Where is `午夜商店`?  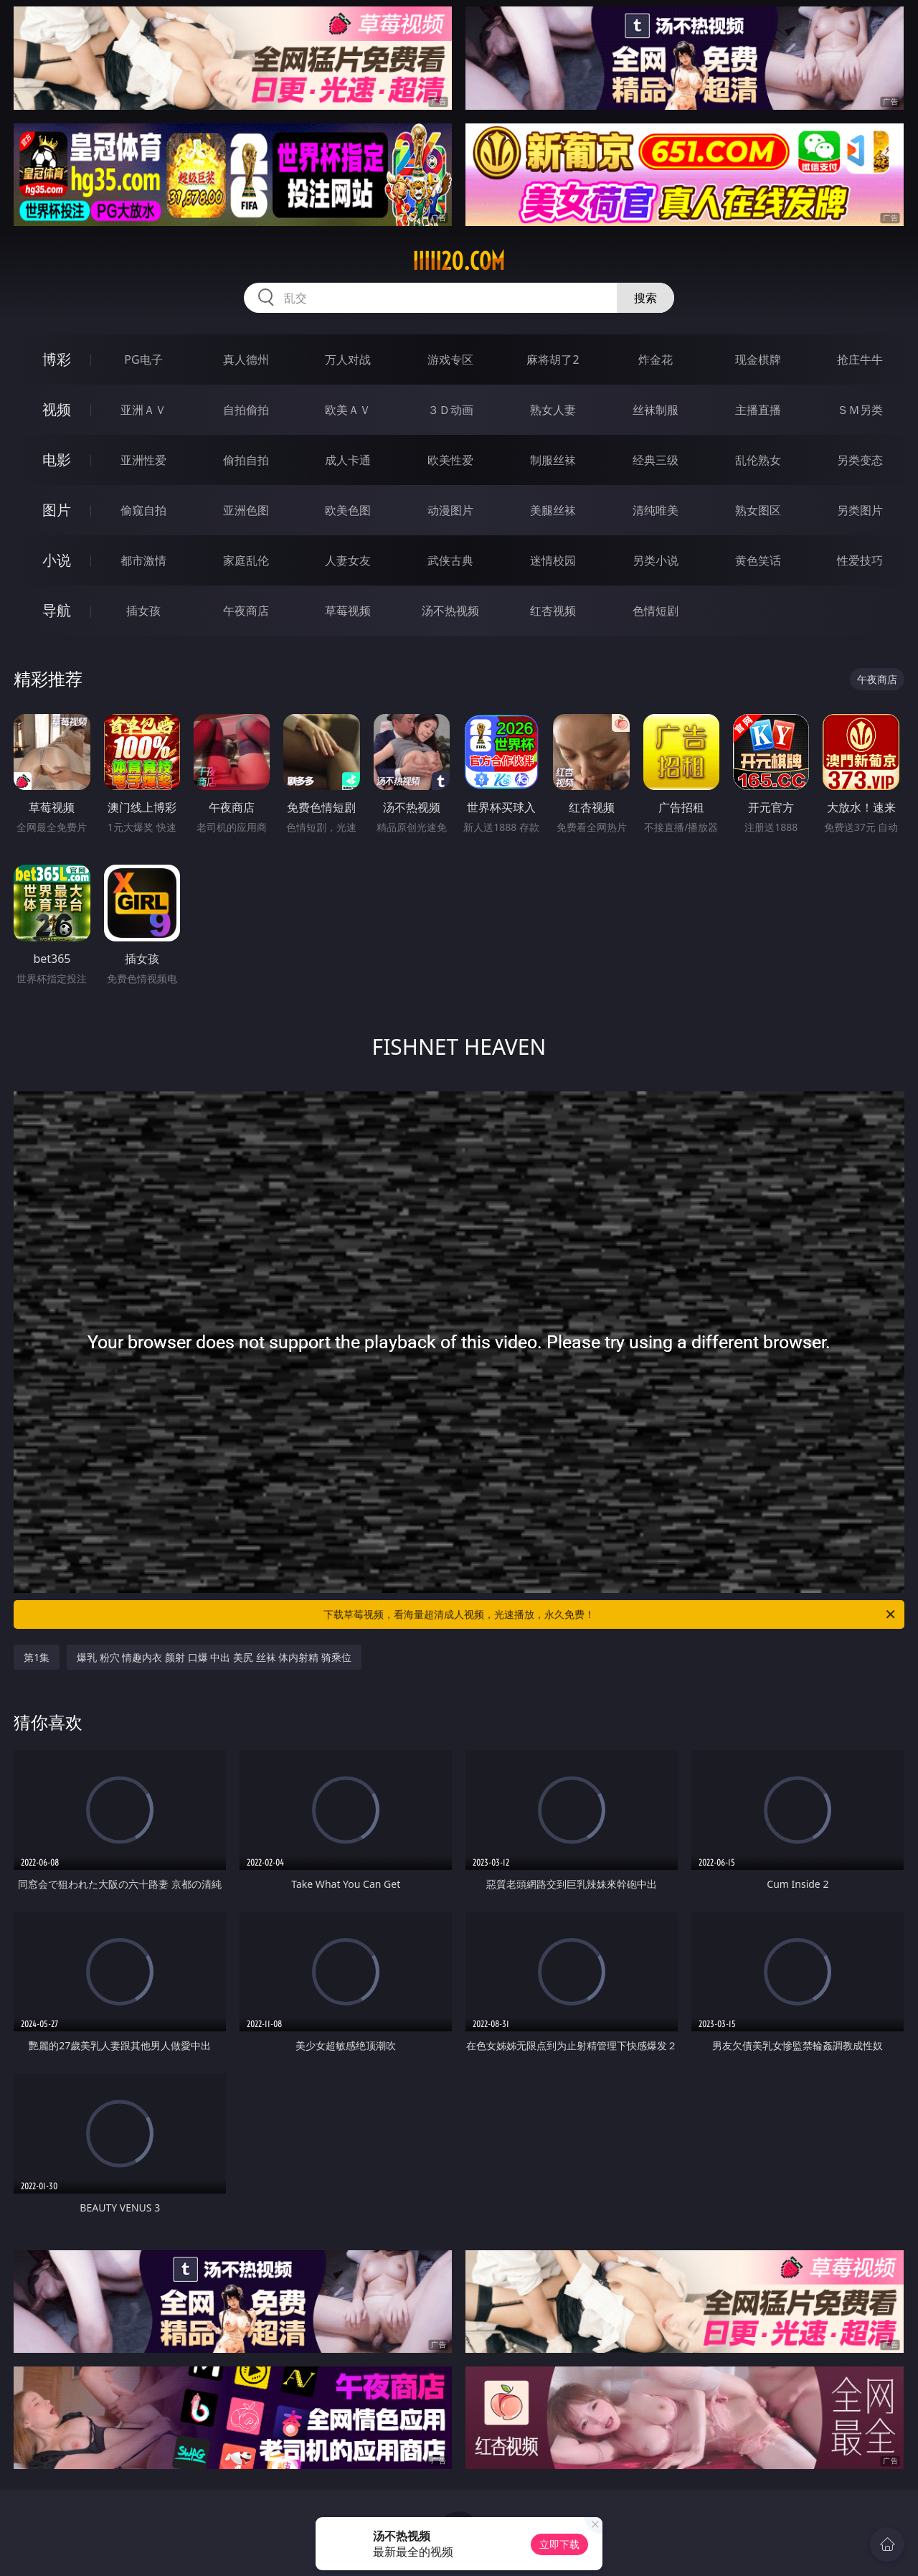
午夜商店 is located at coordinates (246, 611).